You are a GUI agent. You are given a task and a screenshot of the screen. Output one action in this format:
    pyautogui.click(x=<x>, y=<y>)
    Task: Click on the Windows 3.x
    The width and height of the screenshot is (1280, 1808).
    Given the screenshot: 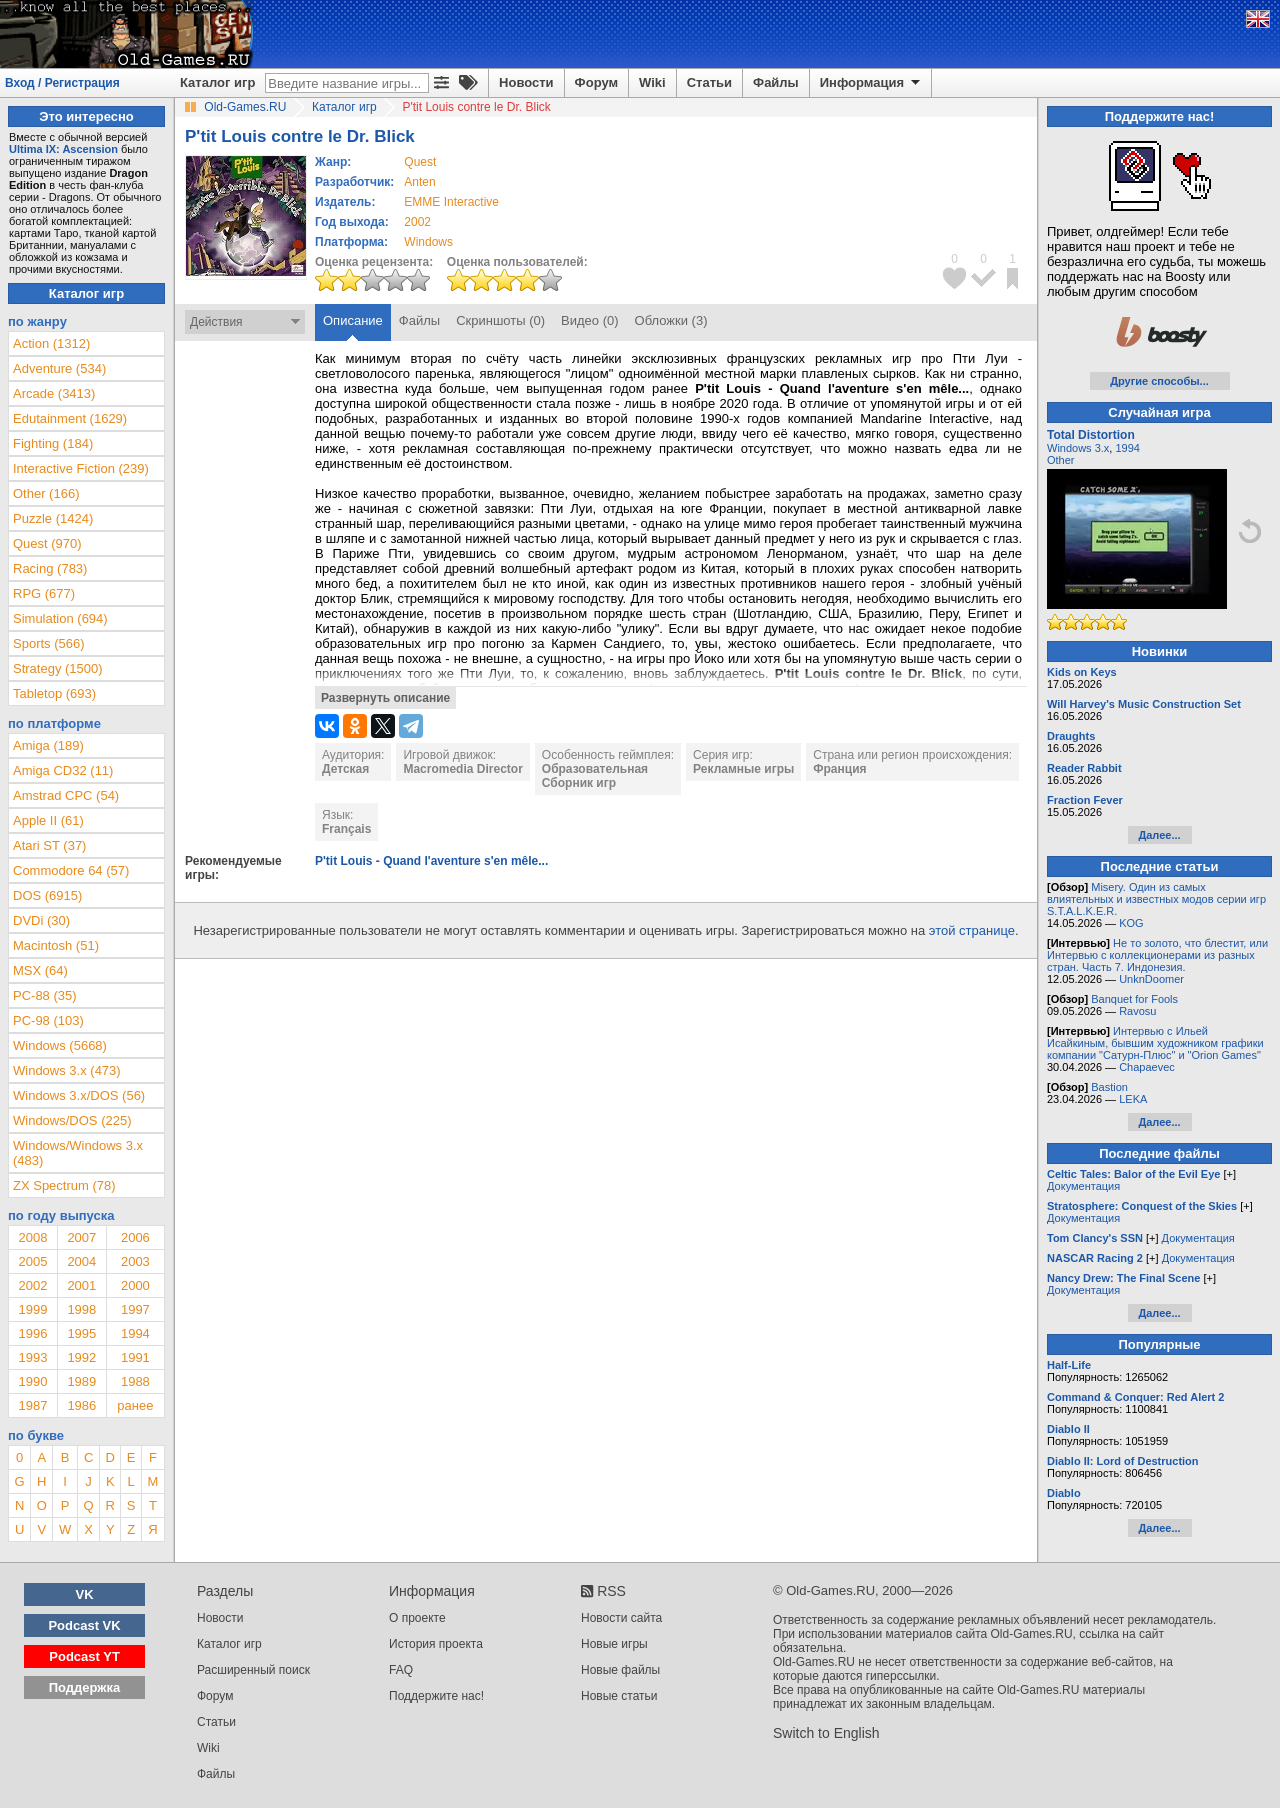 What is the action you would take?
    pyautogui.click(x=1078, y=448)
    